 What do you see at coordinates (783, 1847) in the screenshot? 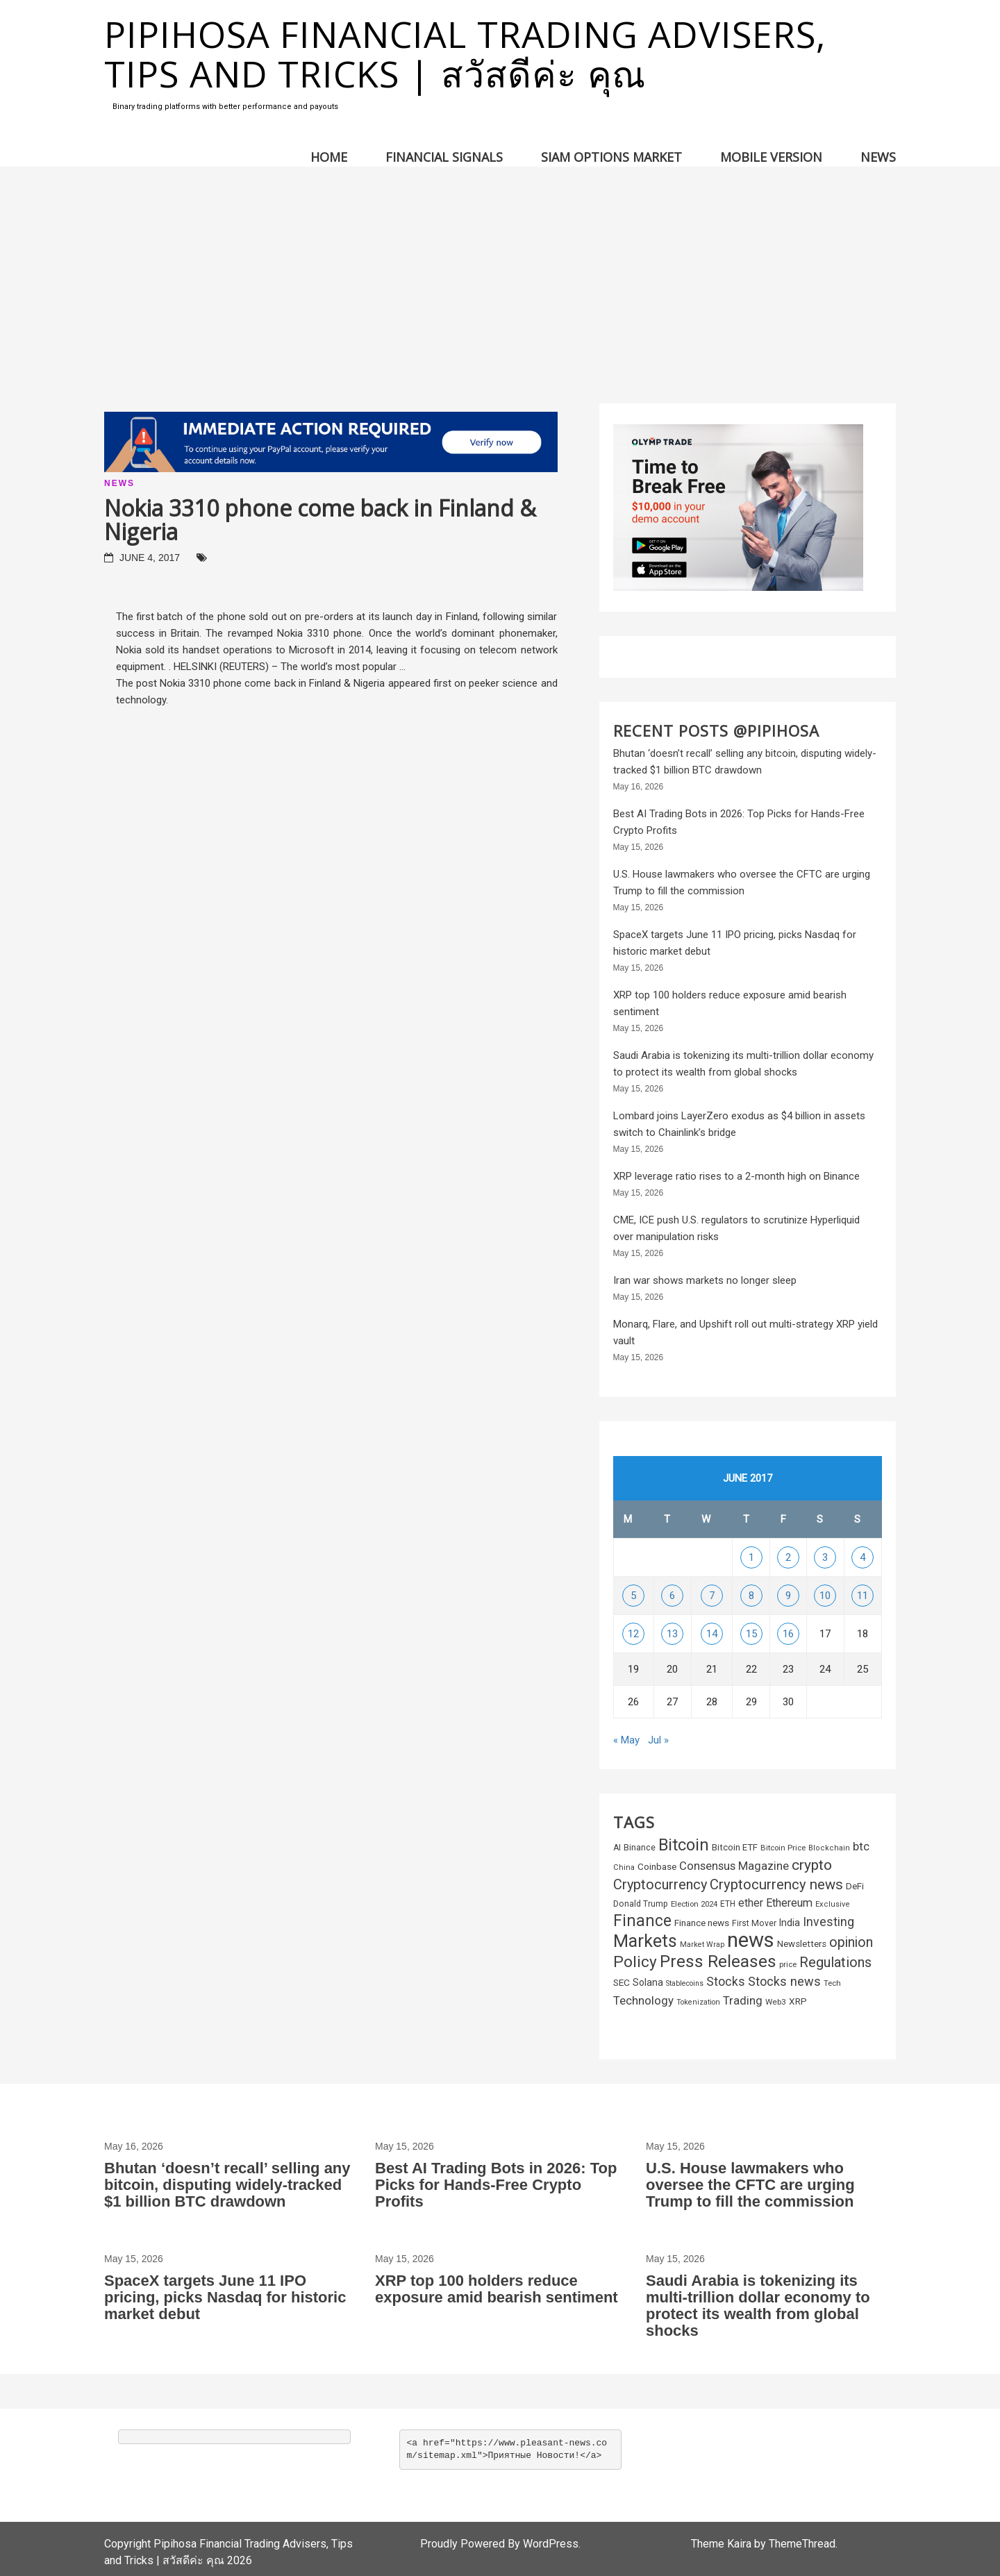
I see `Bitcoin Price [Bitcoin Price (203 items)]` at bounding box center [783, 1847].